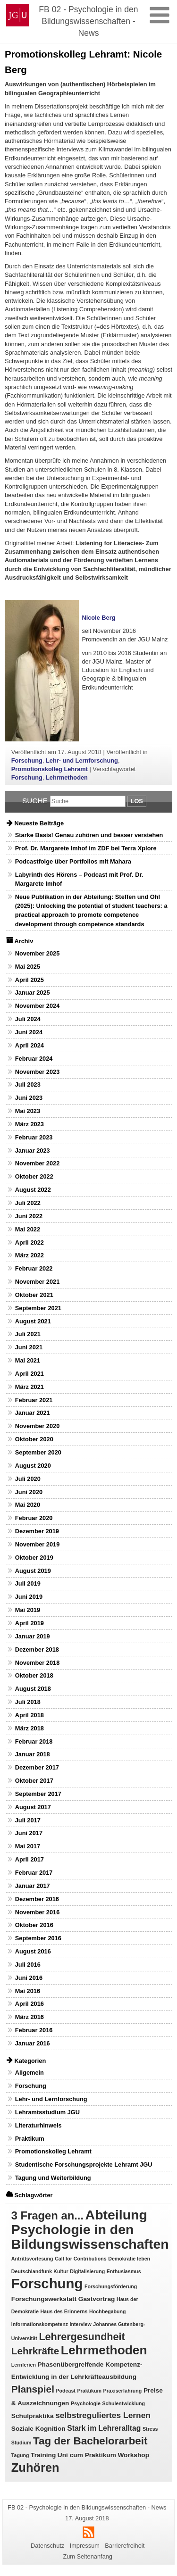  Describe the element at coordinates (29, 1386) in the screenshot. I see `März 2021` at that location.